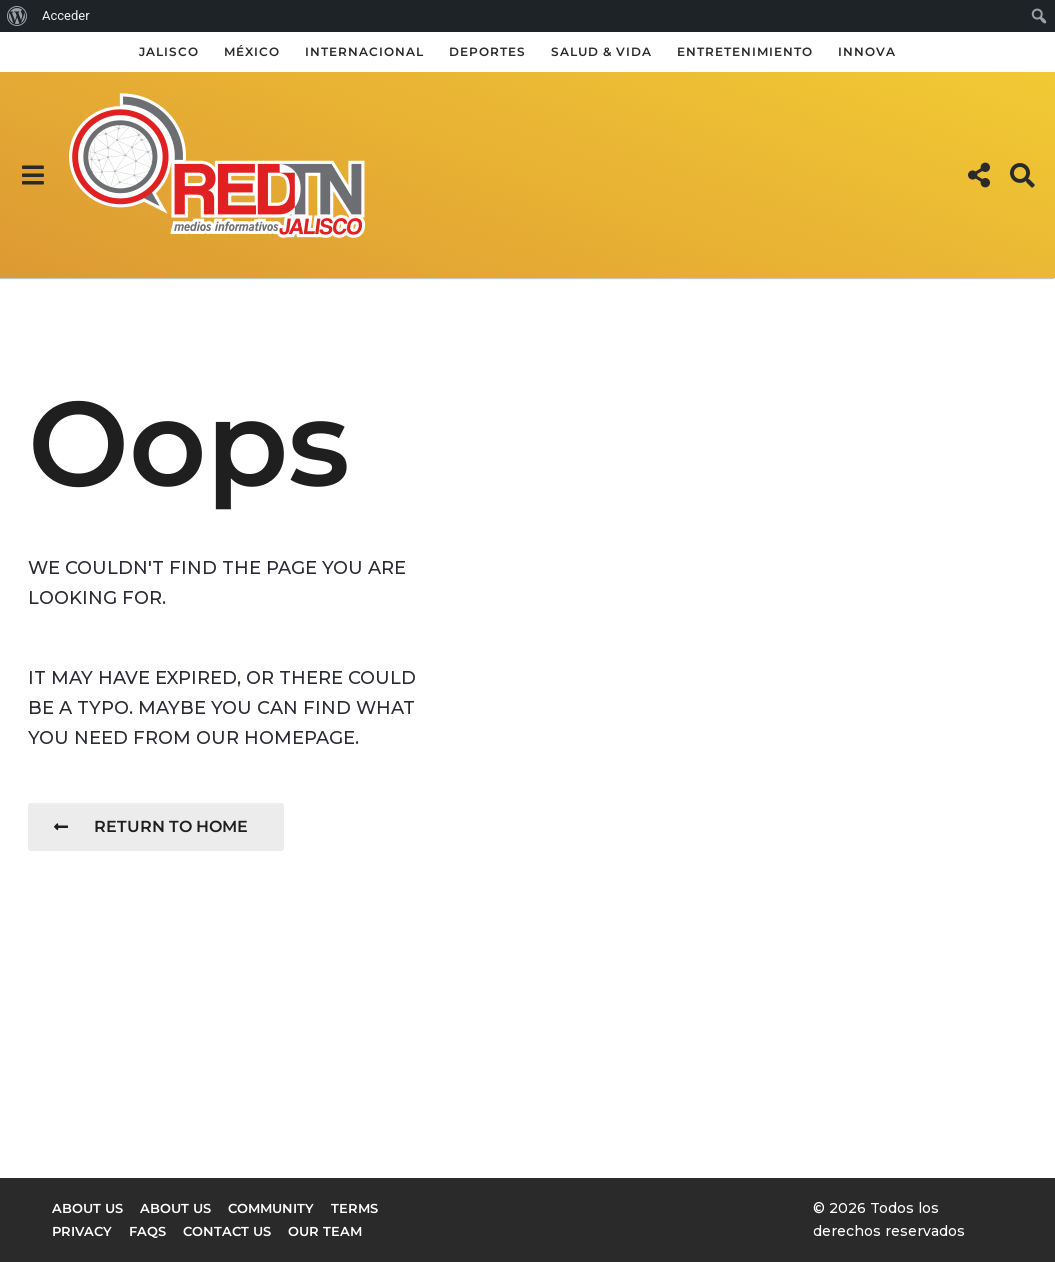 This screenshot has width=1055, height=1262. Describe the element at coordinates (17, 16) in the screenshot. I see `[menuitem]` at that location.